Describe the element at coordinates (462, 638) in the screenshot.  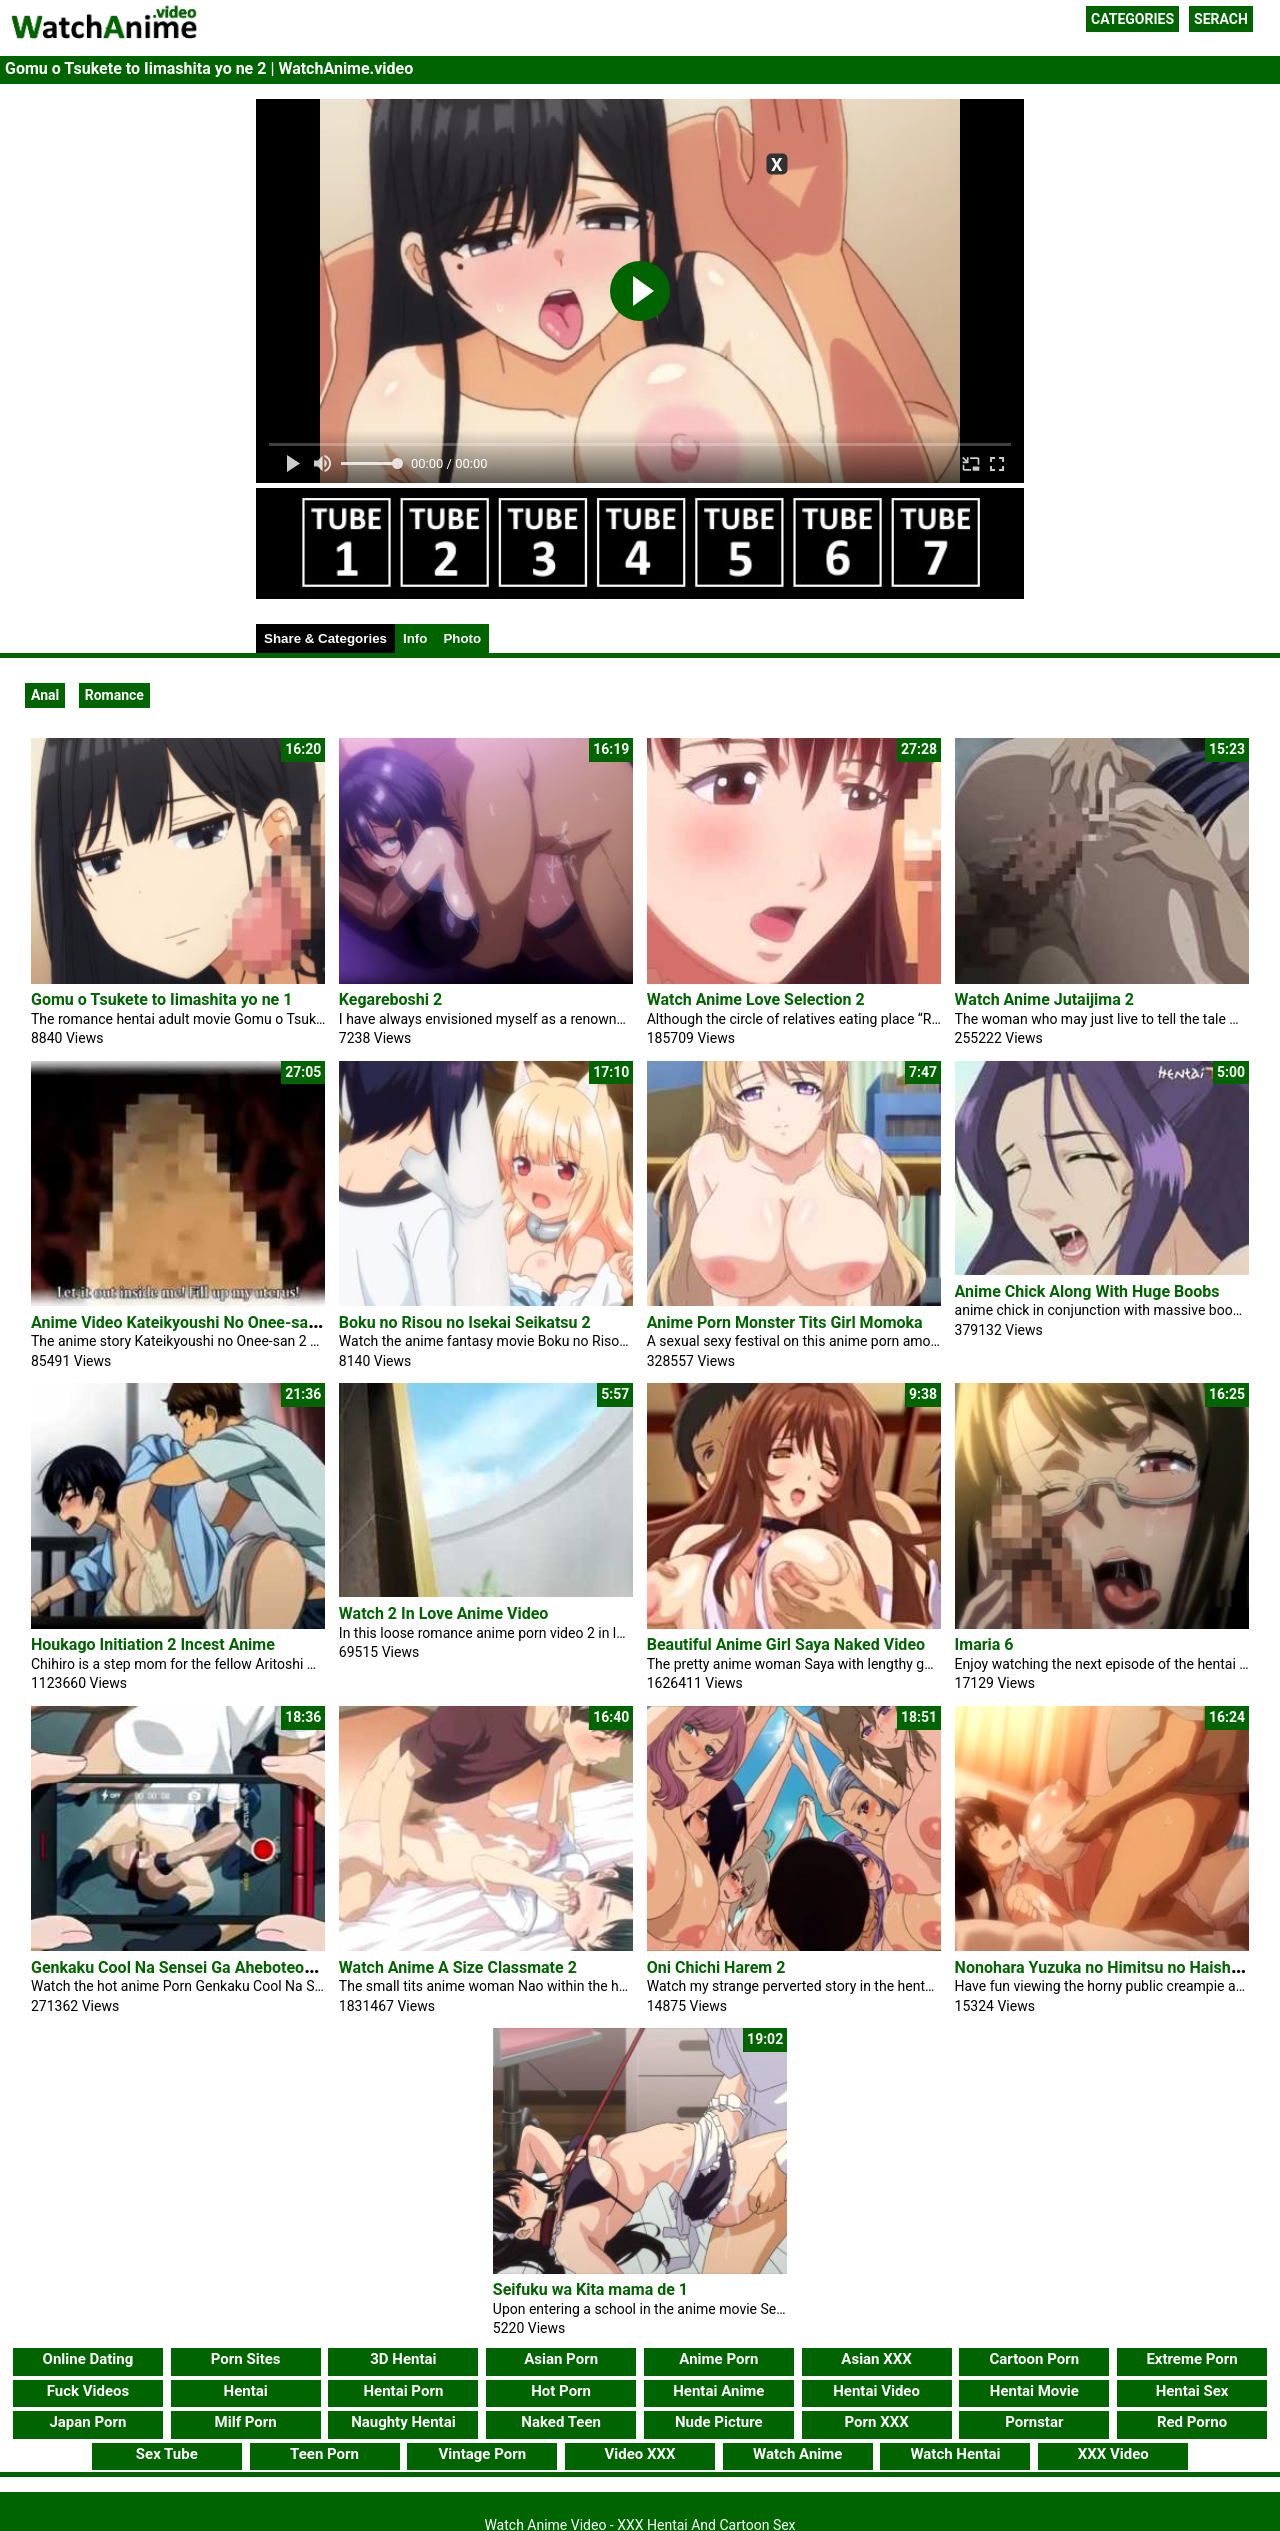
I see `Photo` at that location.